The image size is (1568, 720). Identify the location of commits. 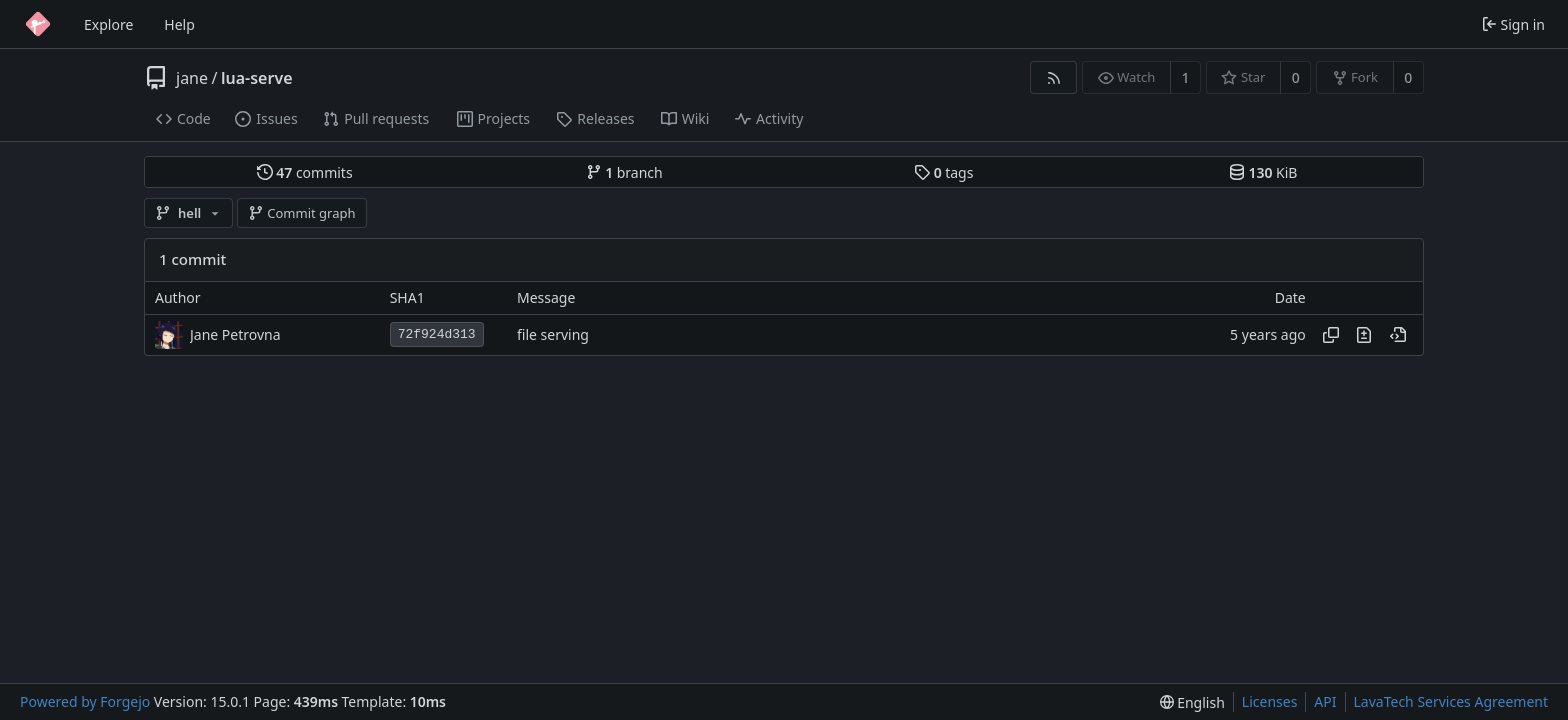
(305, 172).